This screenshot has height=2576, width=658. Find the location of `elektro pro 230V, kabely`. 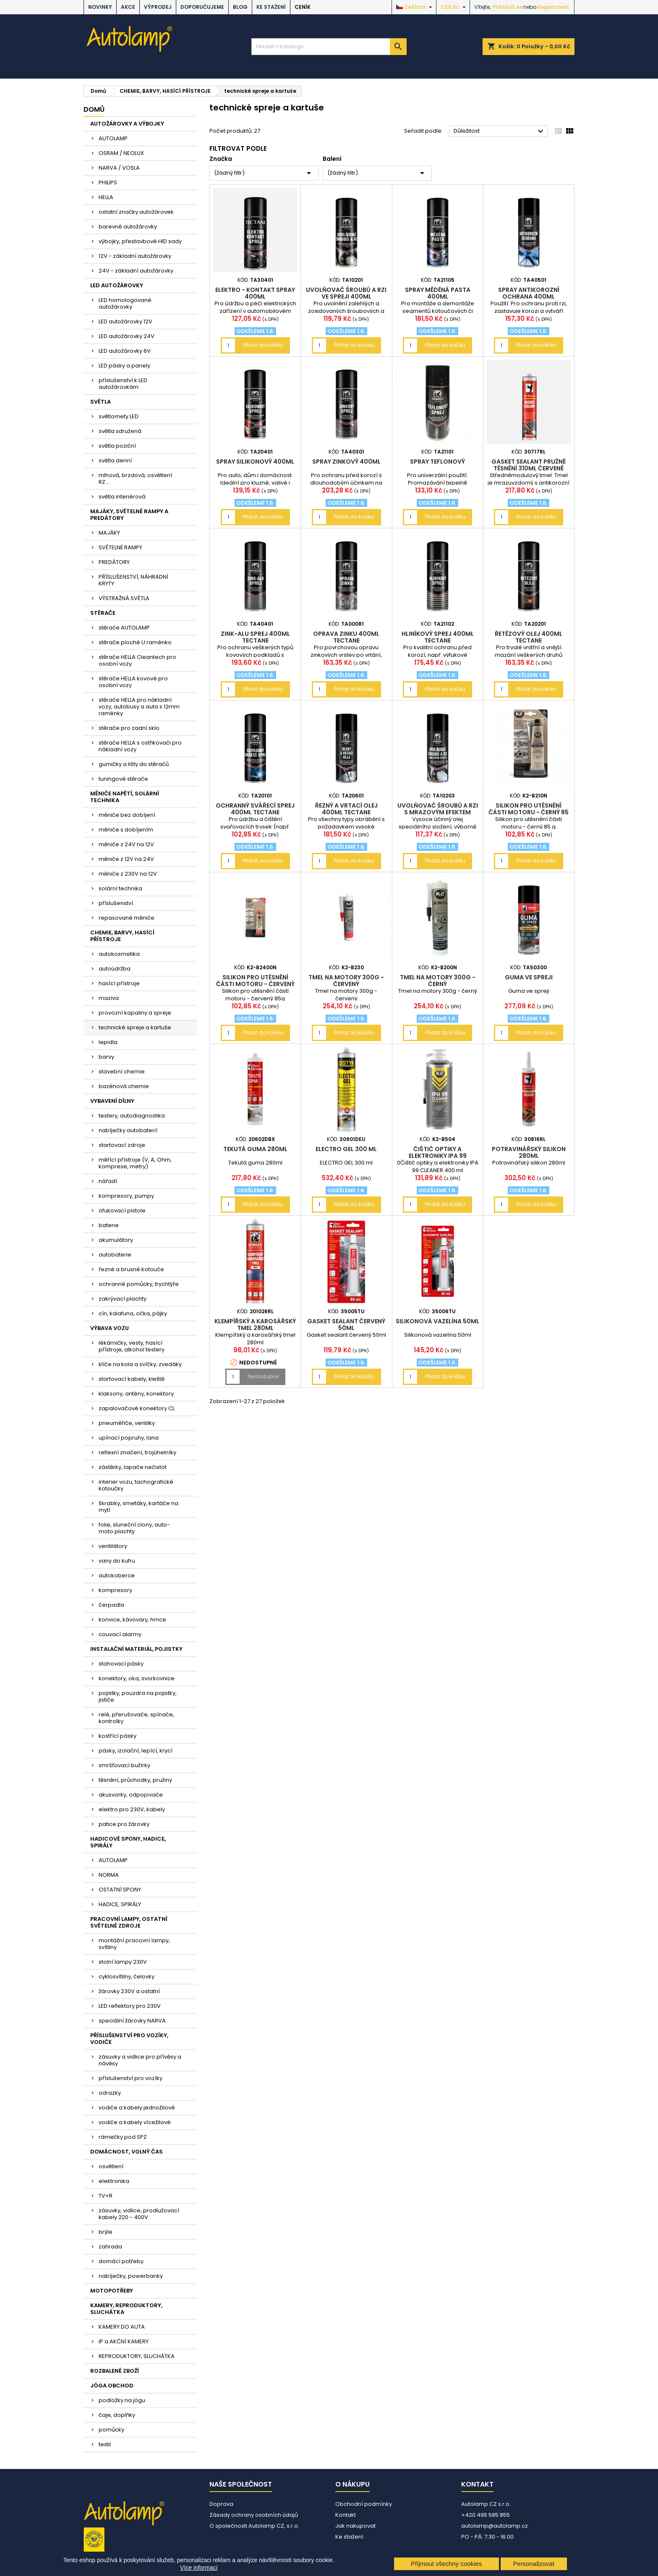

elektro pro 230V, kabely is located at coordinates (132, 1809).